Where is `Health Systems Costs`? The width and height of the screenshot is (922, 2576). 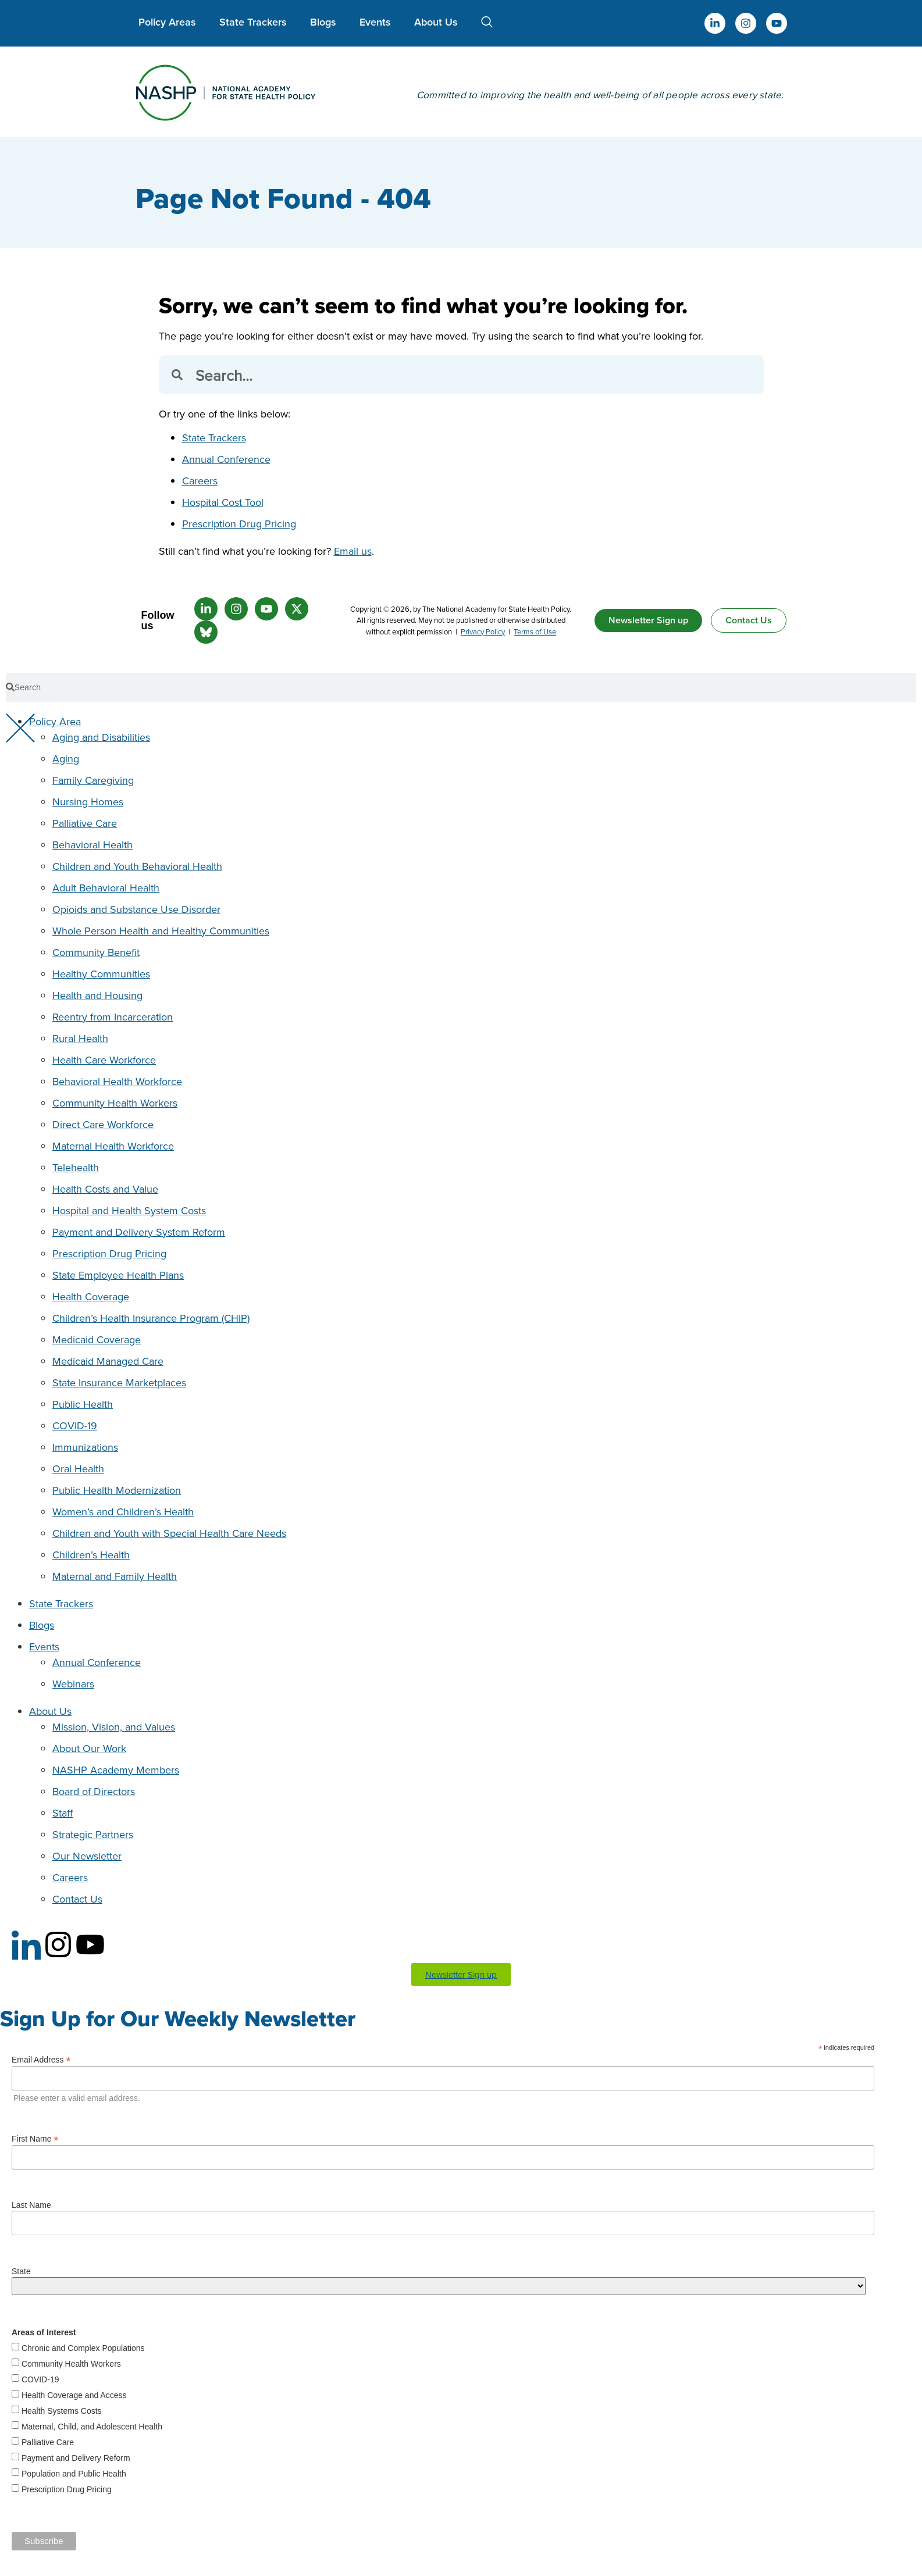
Health Systems Costs is located at coordinates (62, 2411).